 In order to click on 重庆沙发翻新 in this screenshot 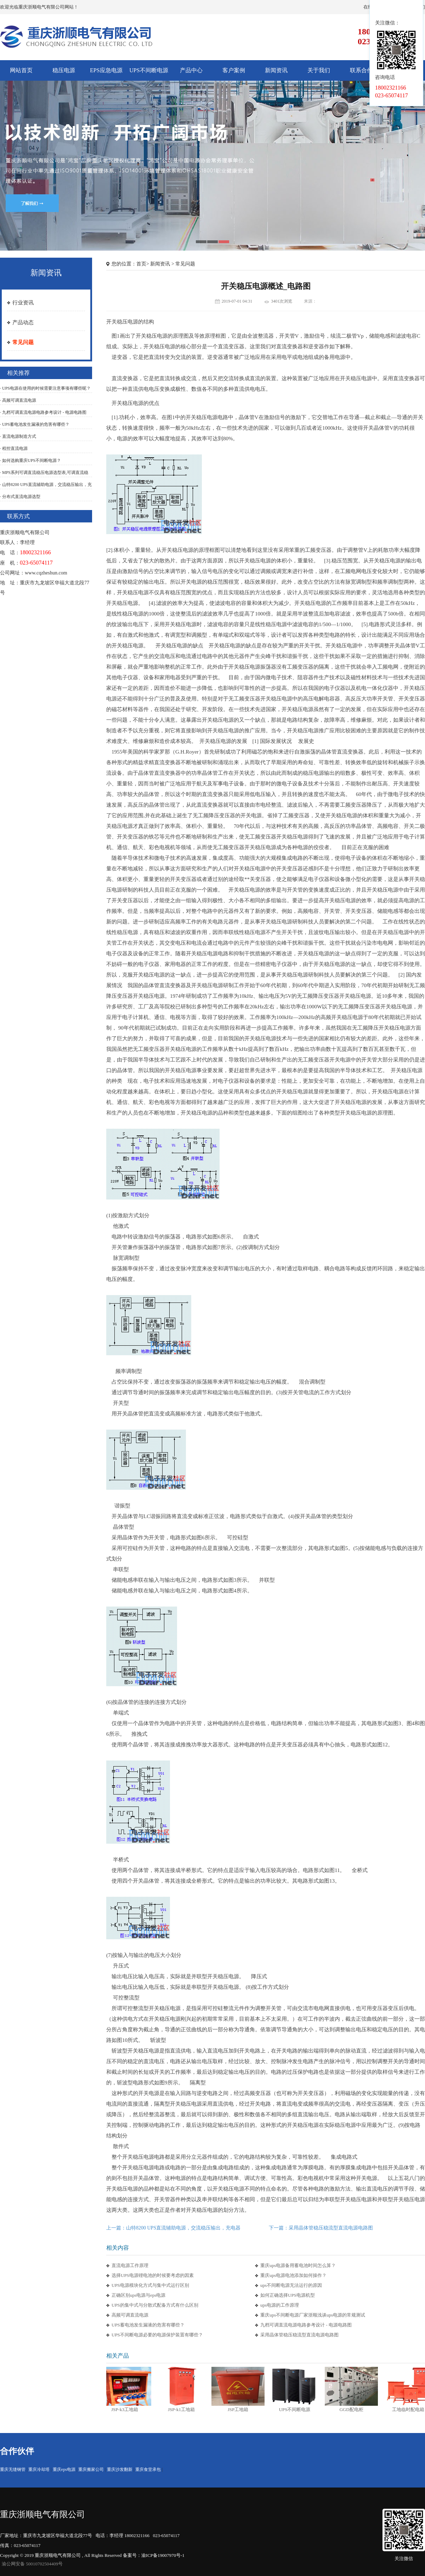, I will do `click(119, 2469)`.